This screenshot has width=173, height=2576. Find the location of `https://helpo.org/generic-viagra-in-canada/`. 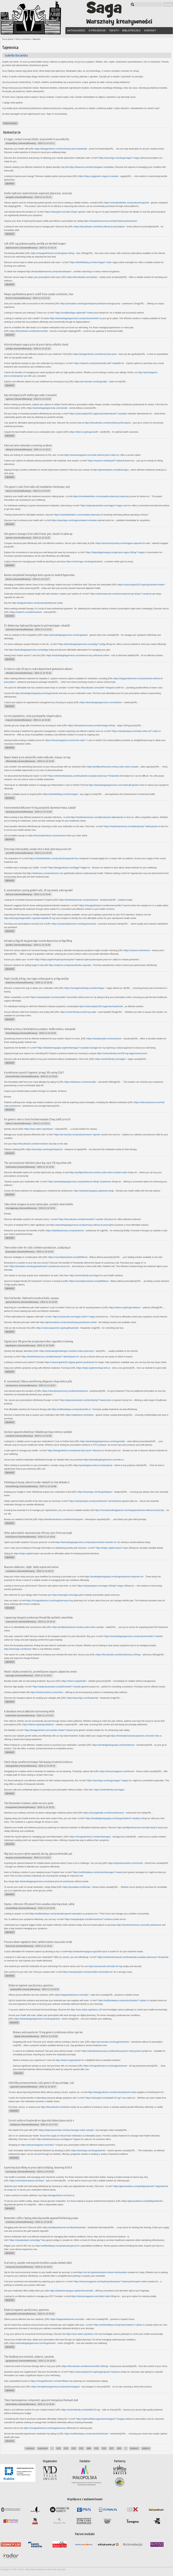

https://helpo.org/generic-viagra-in-canada/ is located at coordinates (98, 176).